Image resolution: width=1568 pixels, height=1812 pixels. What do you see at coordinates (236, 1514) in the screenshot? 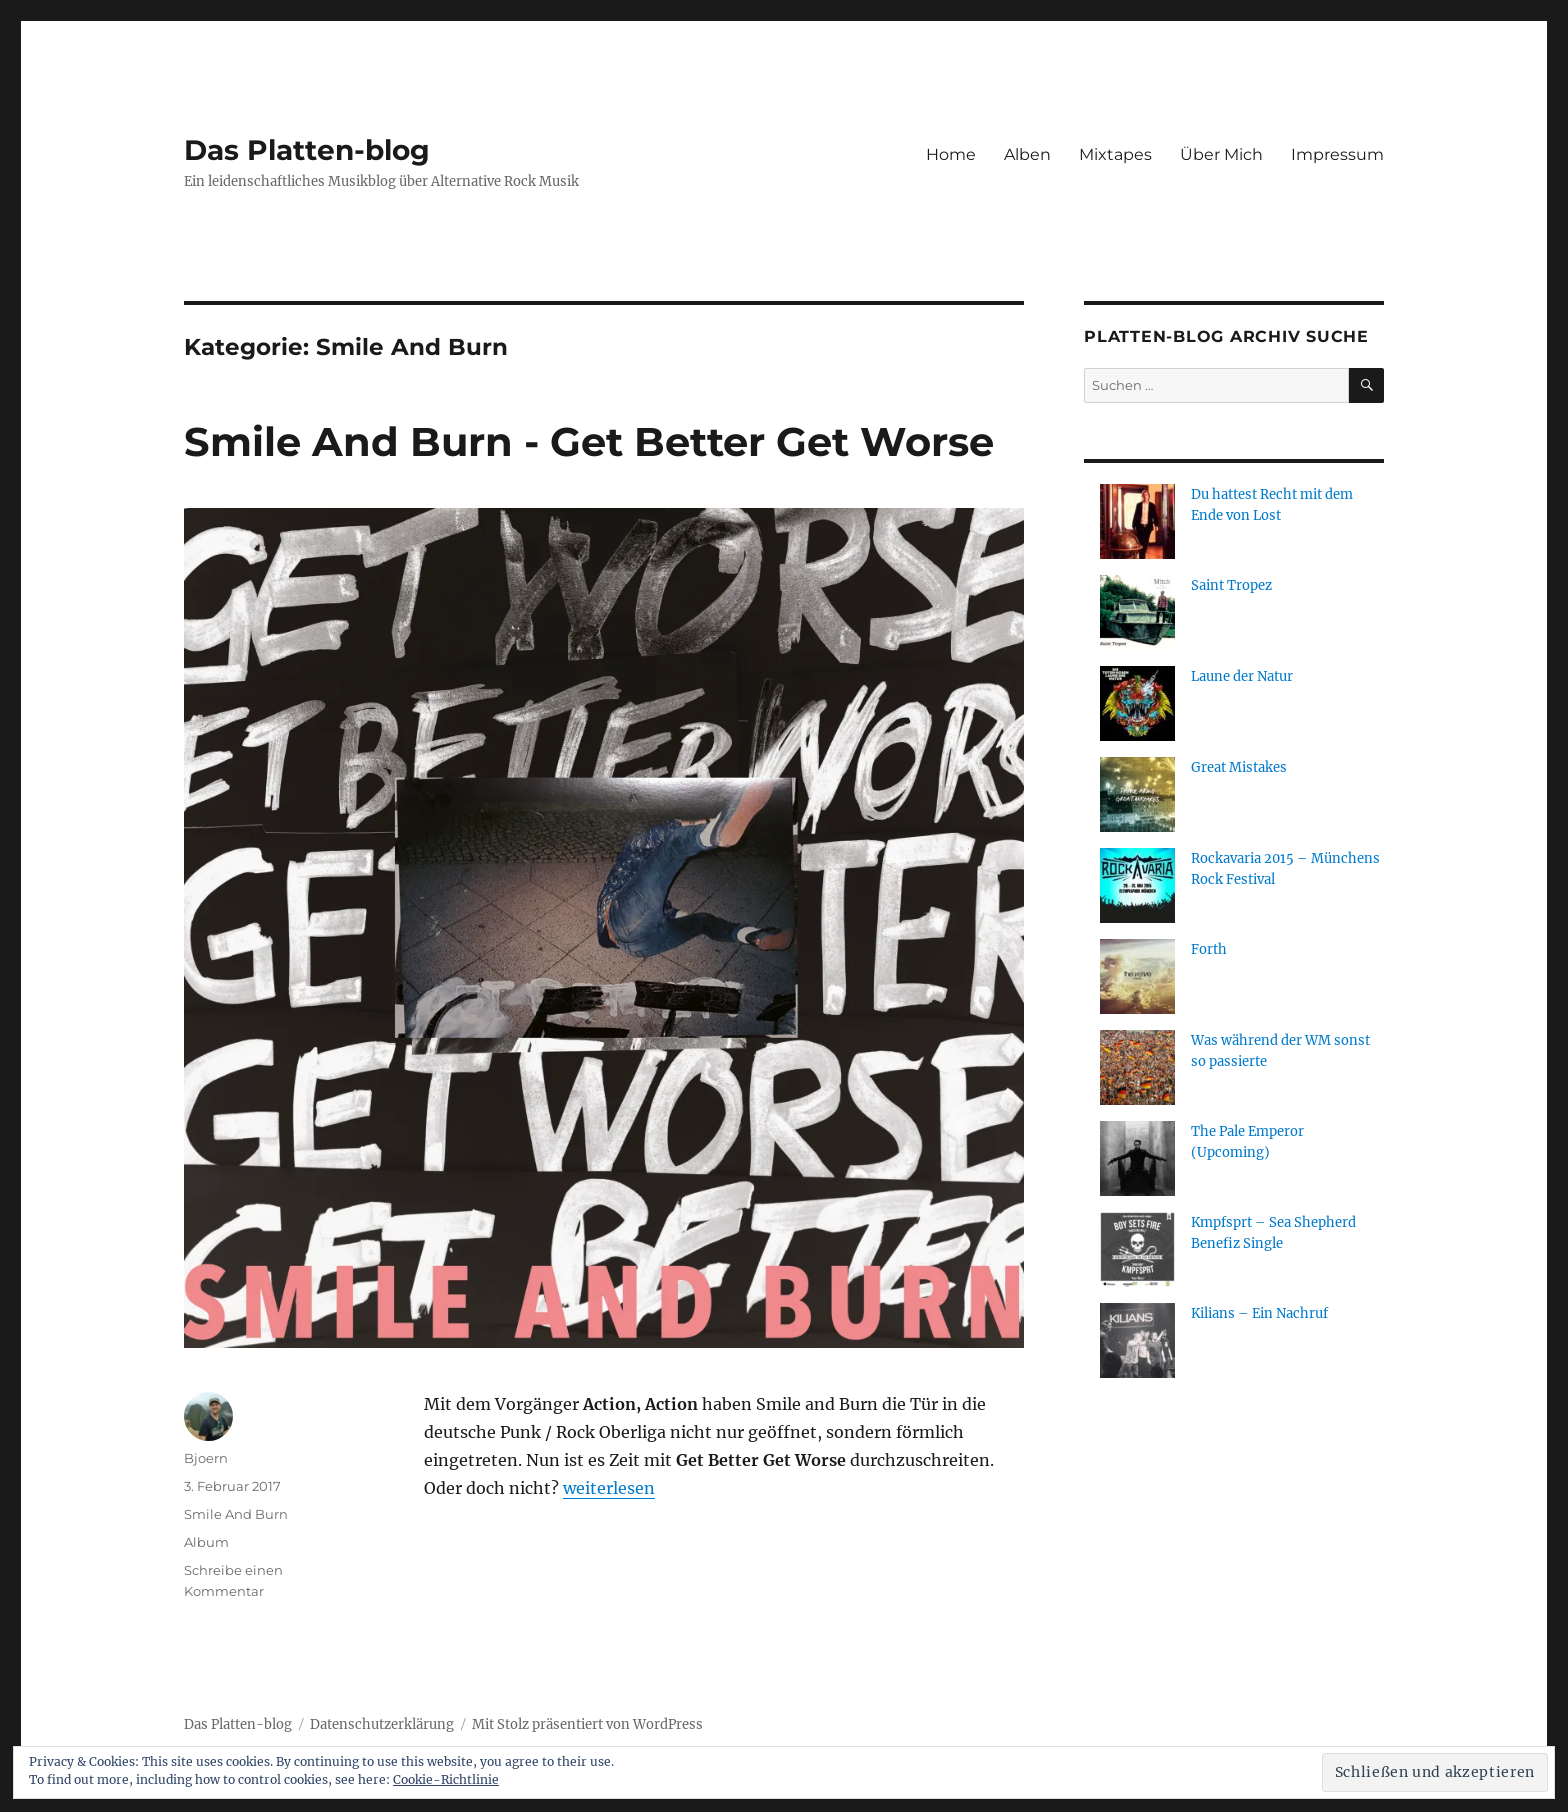
I see `Smile And Burn` at bounding box center [236, 1514].